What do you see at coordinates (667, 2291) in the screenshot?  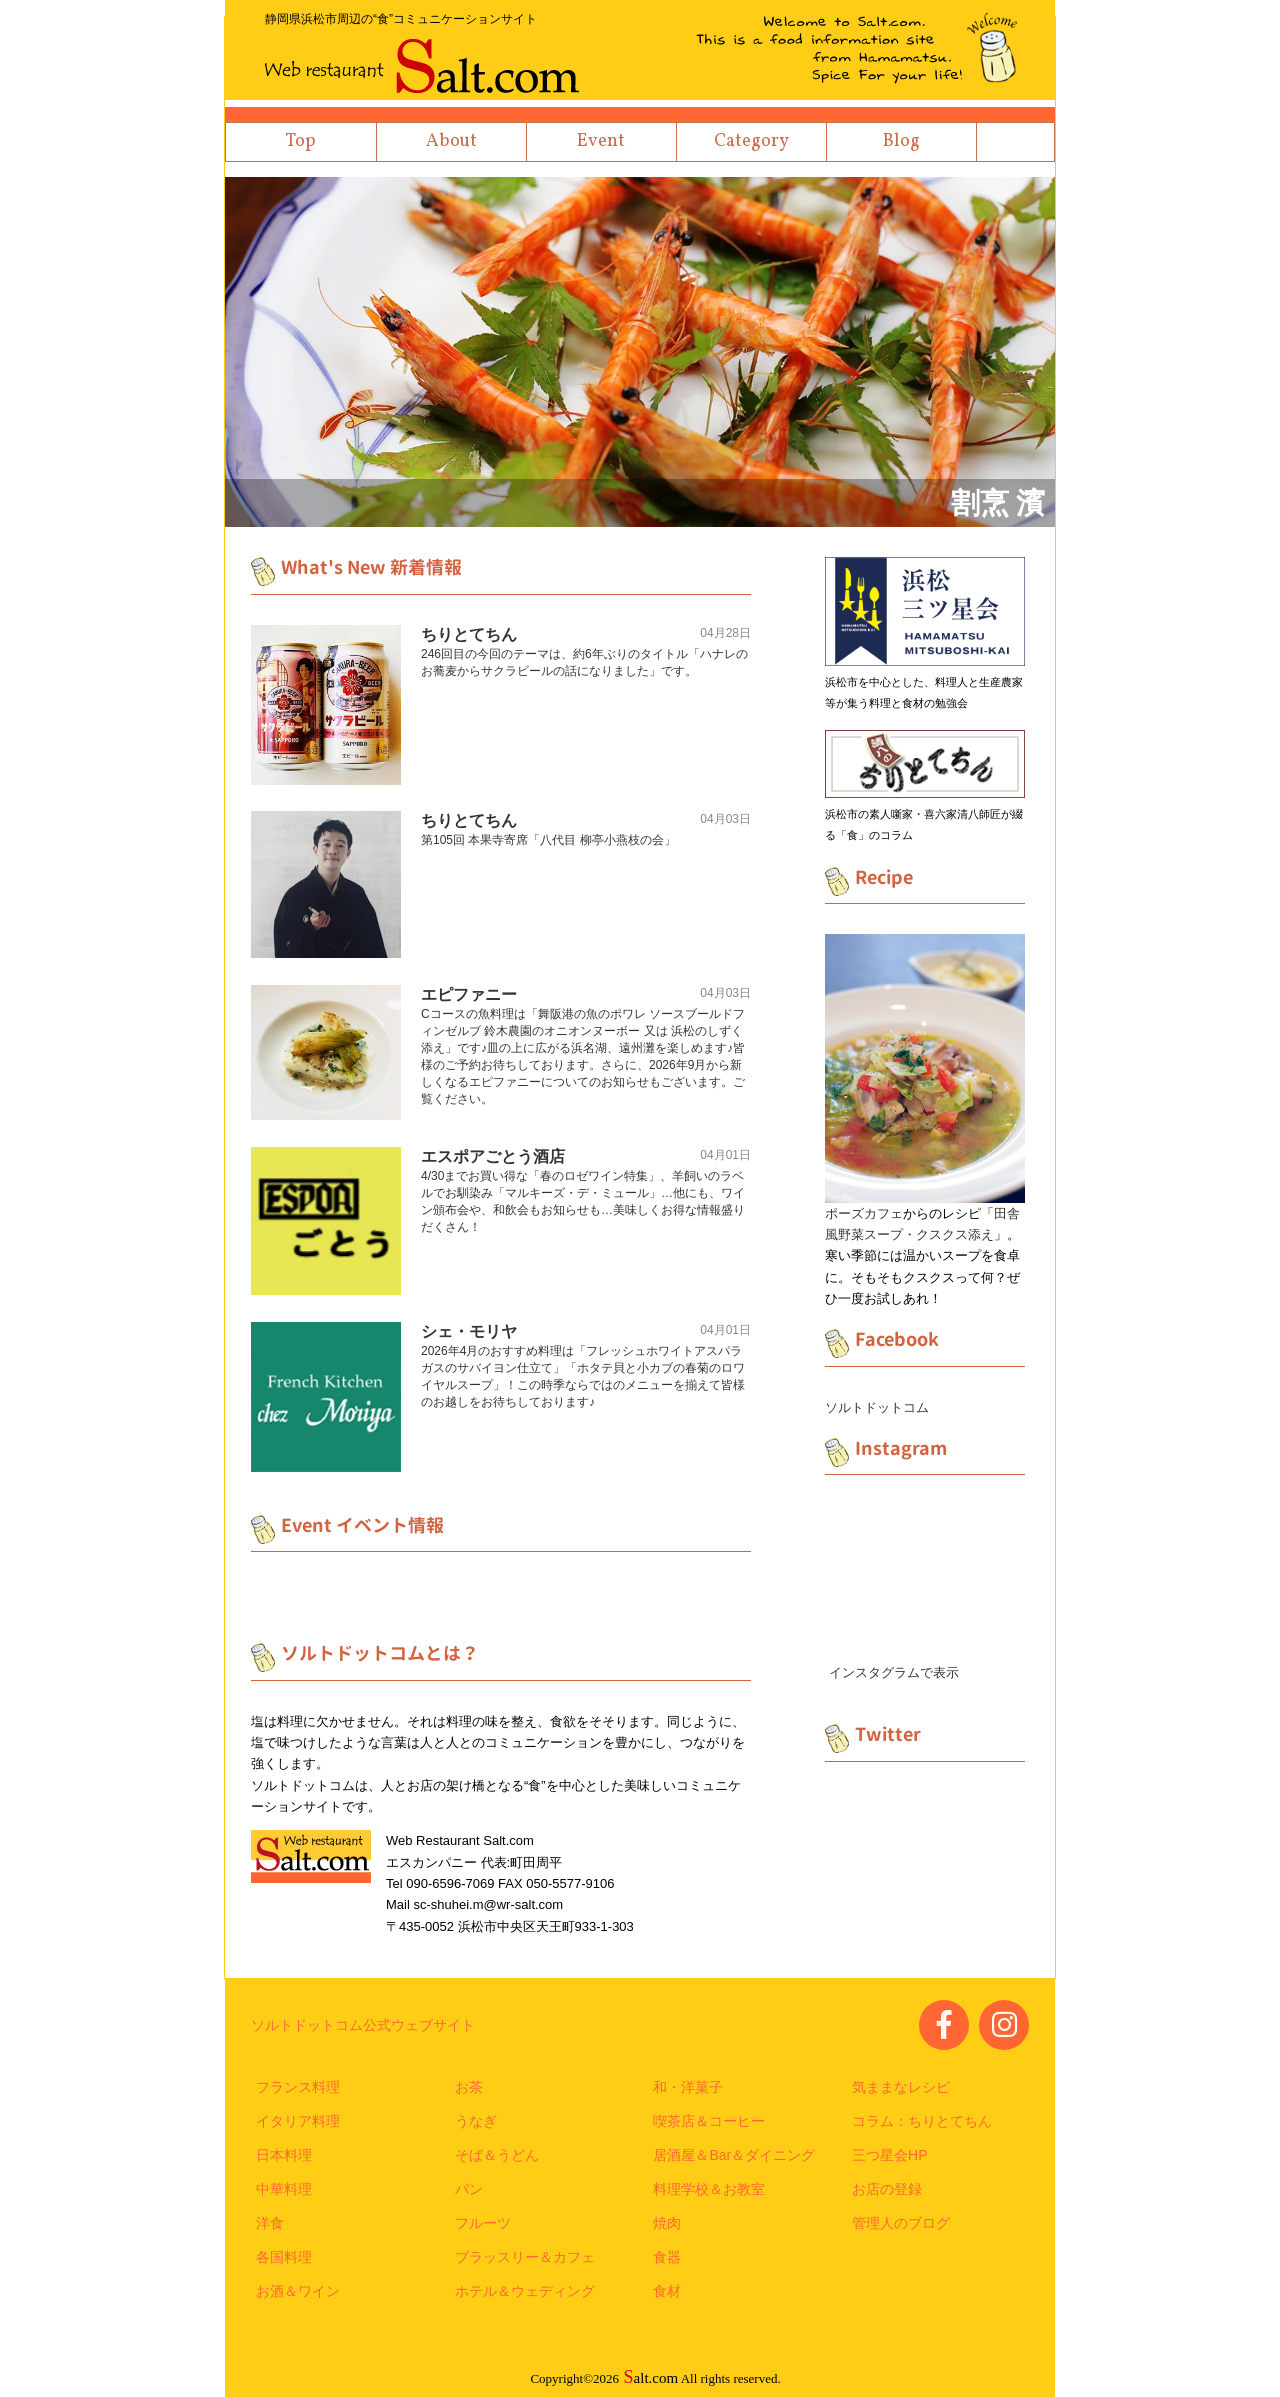 I see `食材` at bounding box center [667, 2291].